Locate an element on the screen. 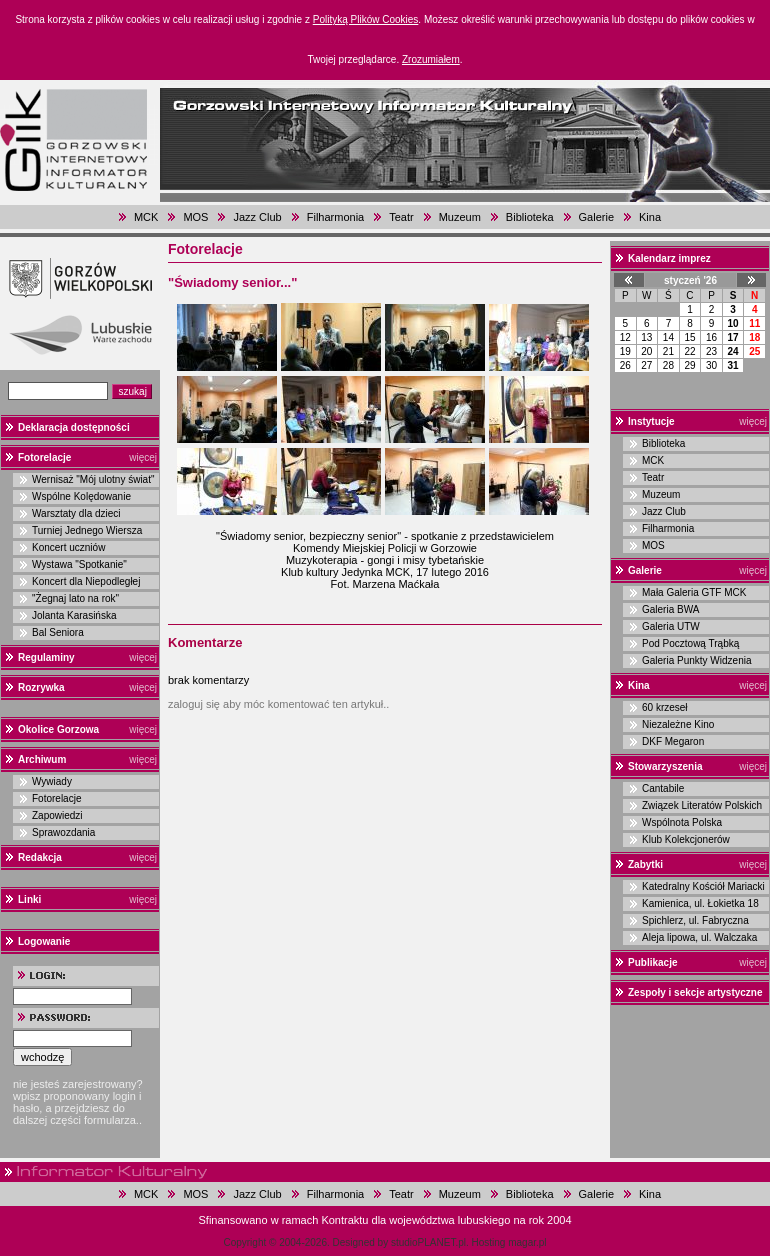 Image resolution: width=770 pixels, height=1256 pixels. Biblioteka is located at coordinates (530, 217).